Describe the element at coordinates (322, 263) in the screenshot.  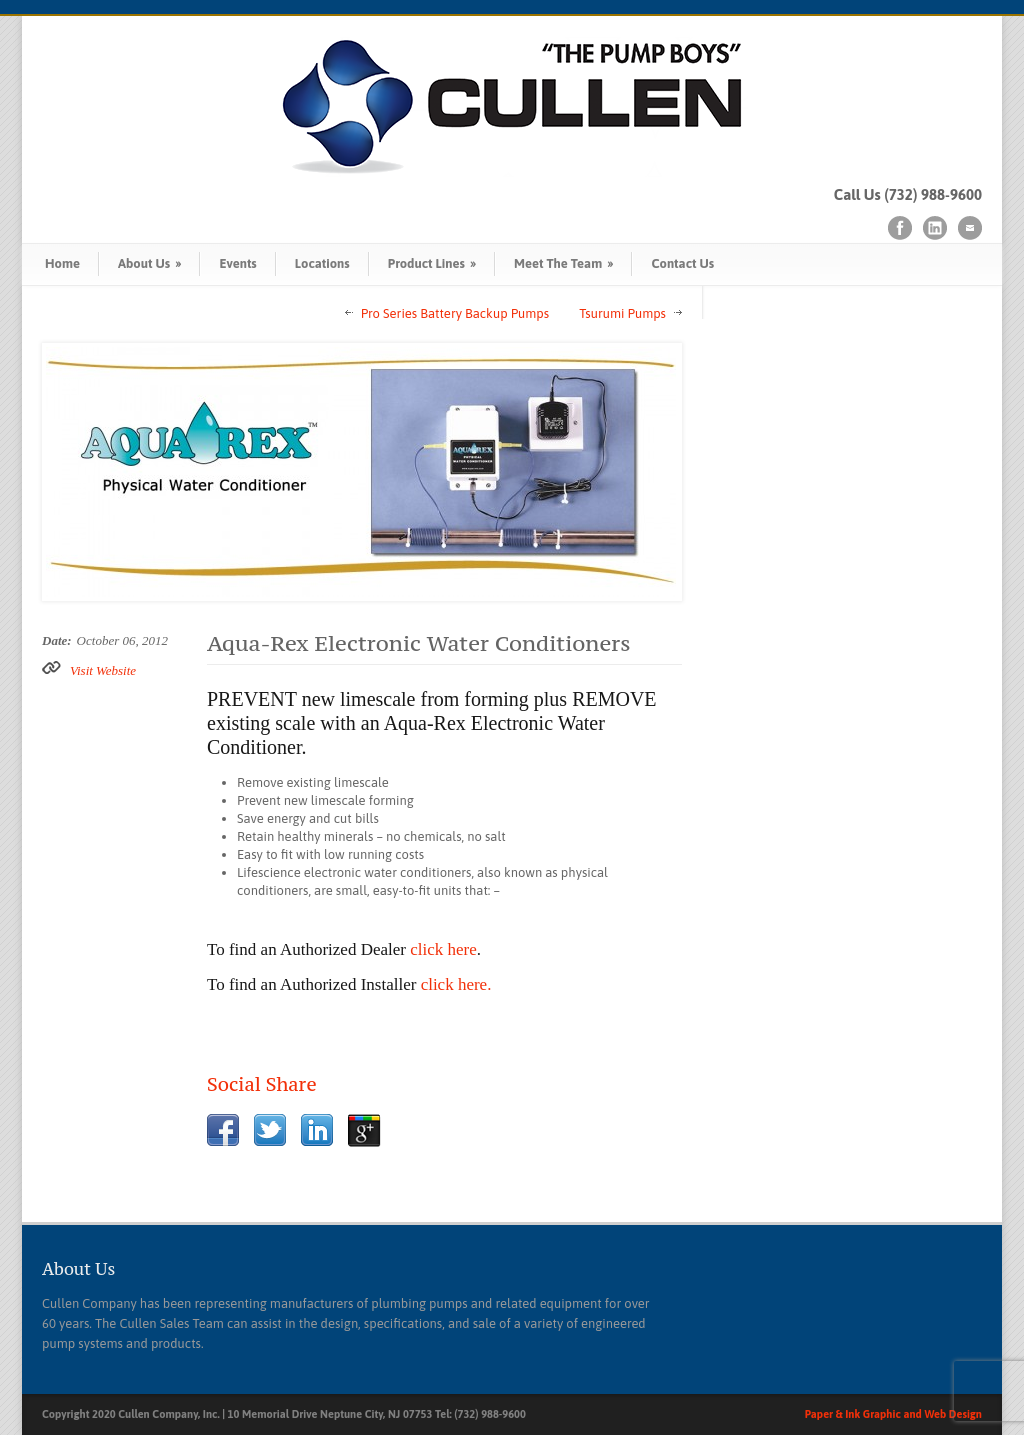
I see `Locations` at that location.